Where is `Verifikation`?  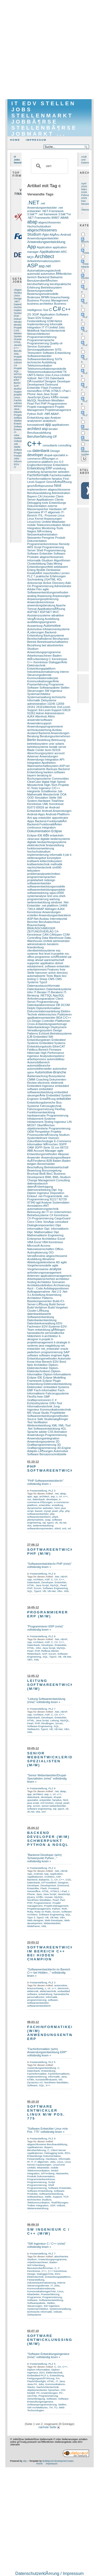
Verifikation is located at coordinates (40, 1422).